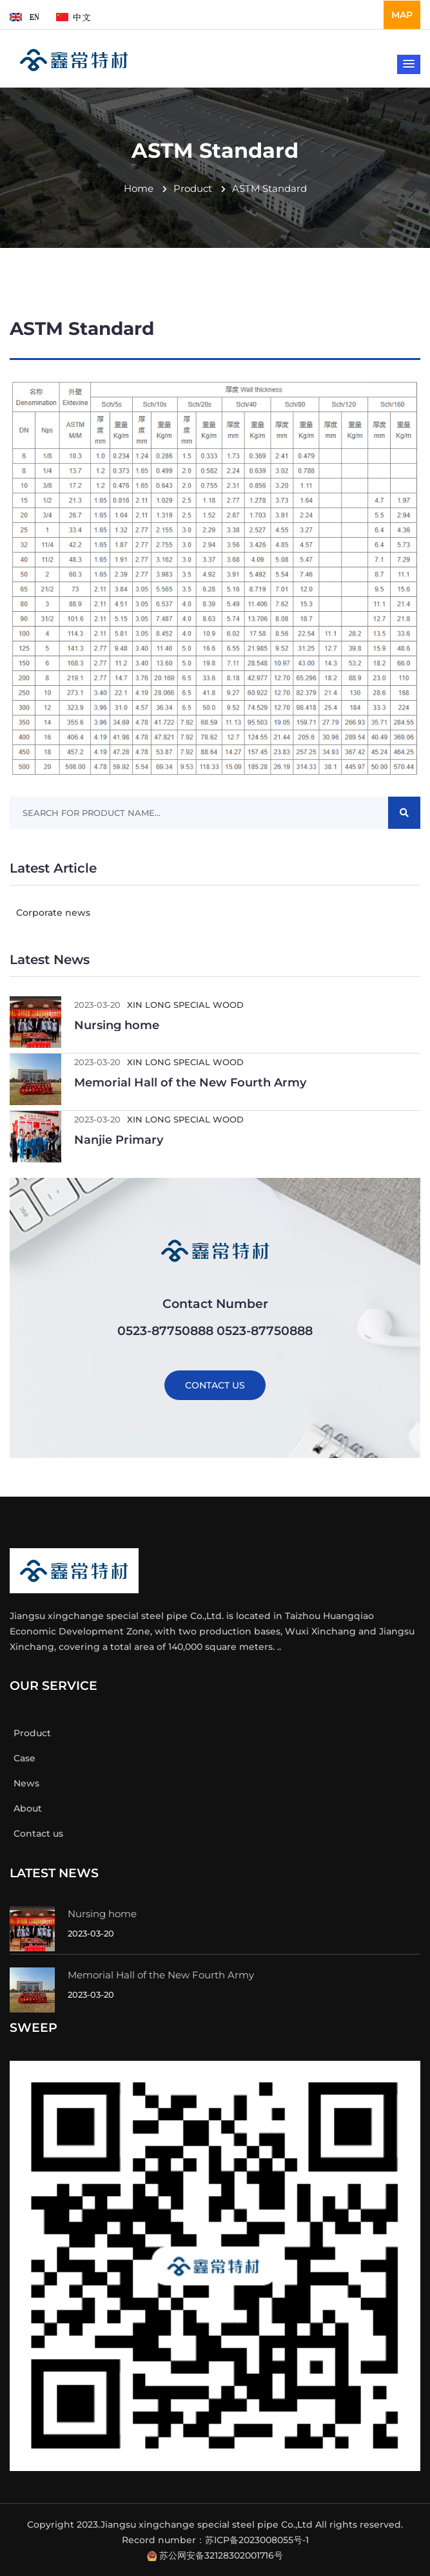 The width and height of the screenshot is (430, 2576). Describe the element at coordinates (138, 188) in the screenshot. I see `Home` at that location.